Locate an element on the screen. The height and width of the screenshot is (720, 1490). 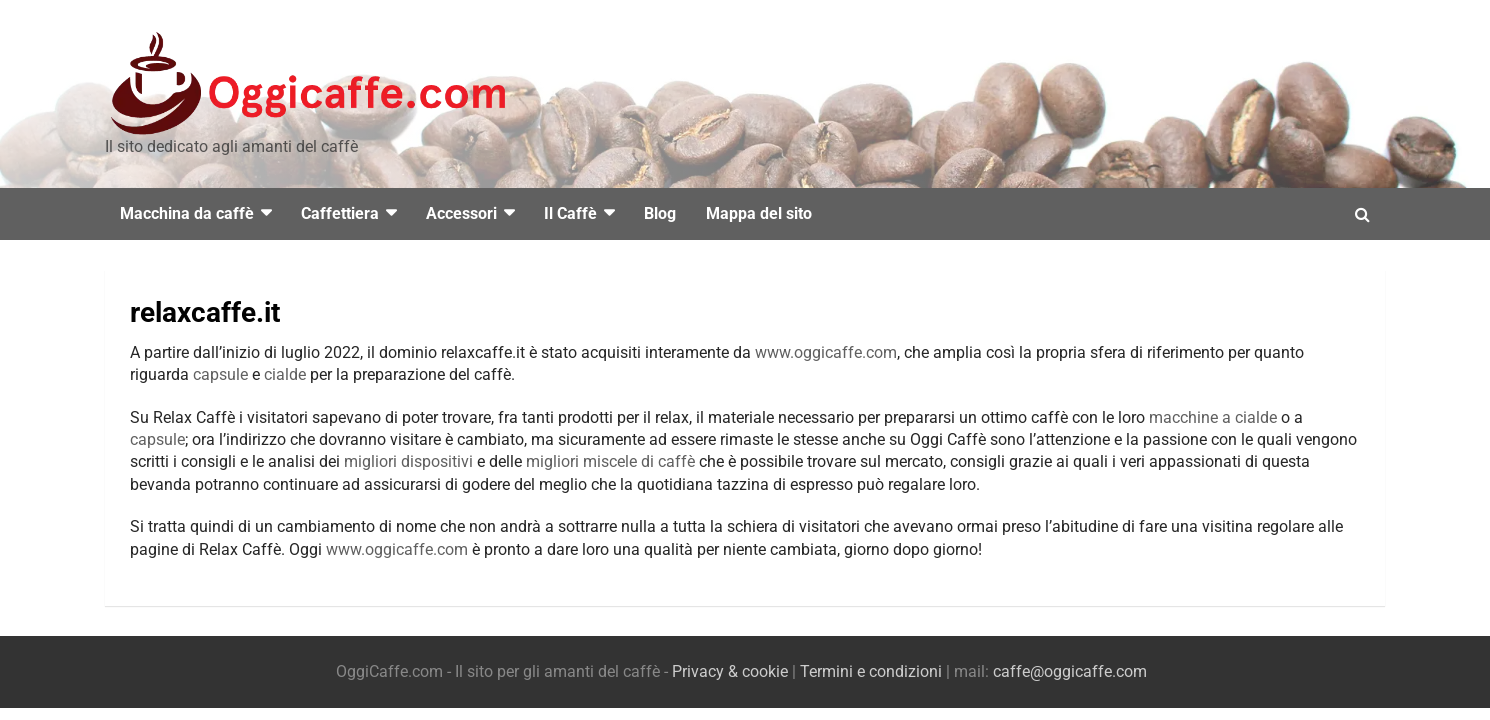
Blog is located at coordinates (660, 213).